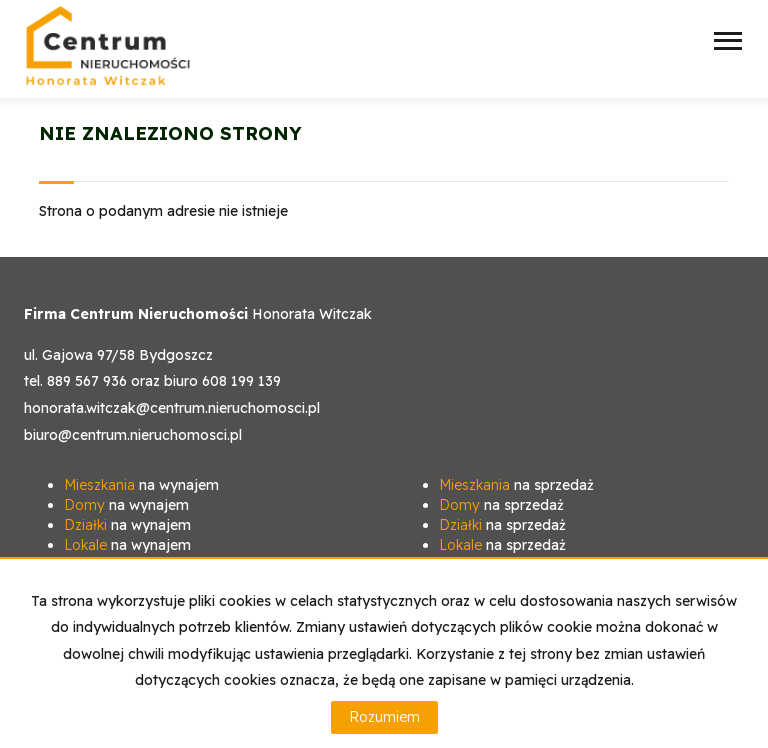  Describe the element at coordinates (516, 485) in the screenshot. I see `na sprzedaż` at that location.